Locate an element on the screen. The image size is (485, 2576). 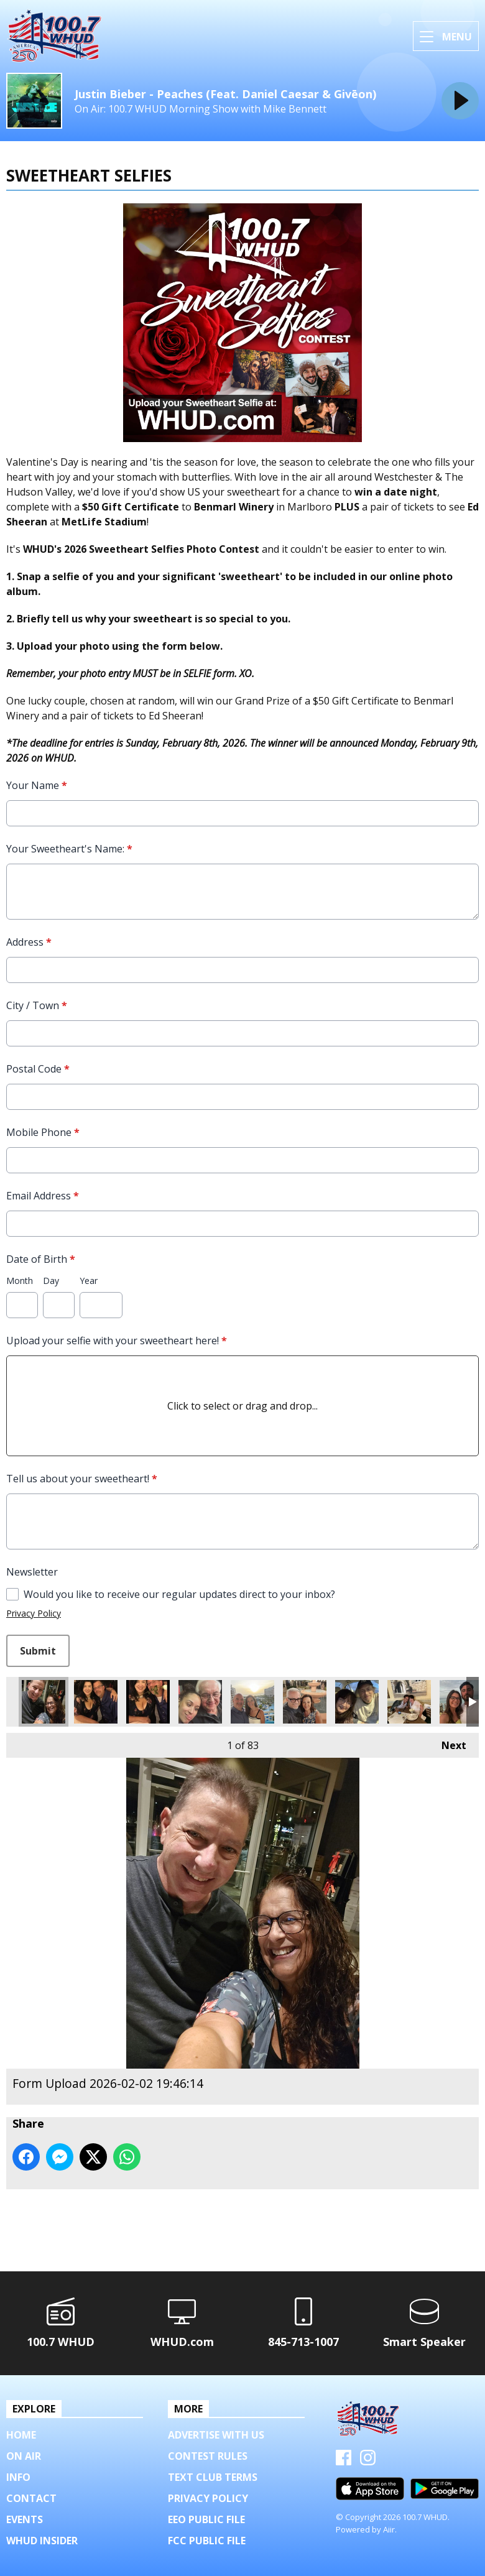
Mobile Phone is located at coordinates (43, 1132).